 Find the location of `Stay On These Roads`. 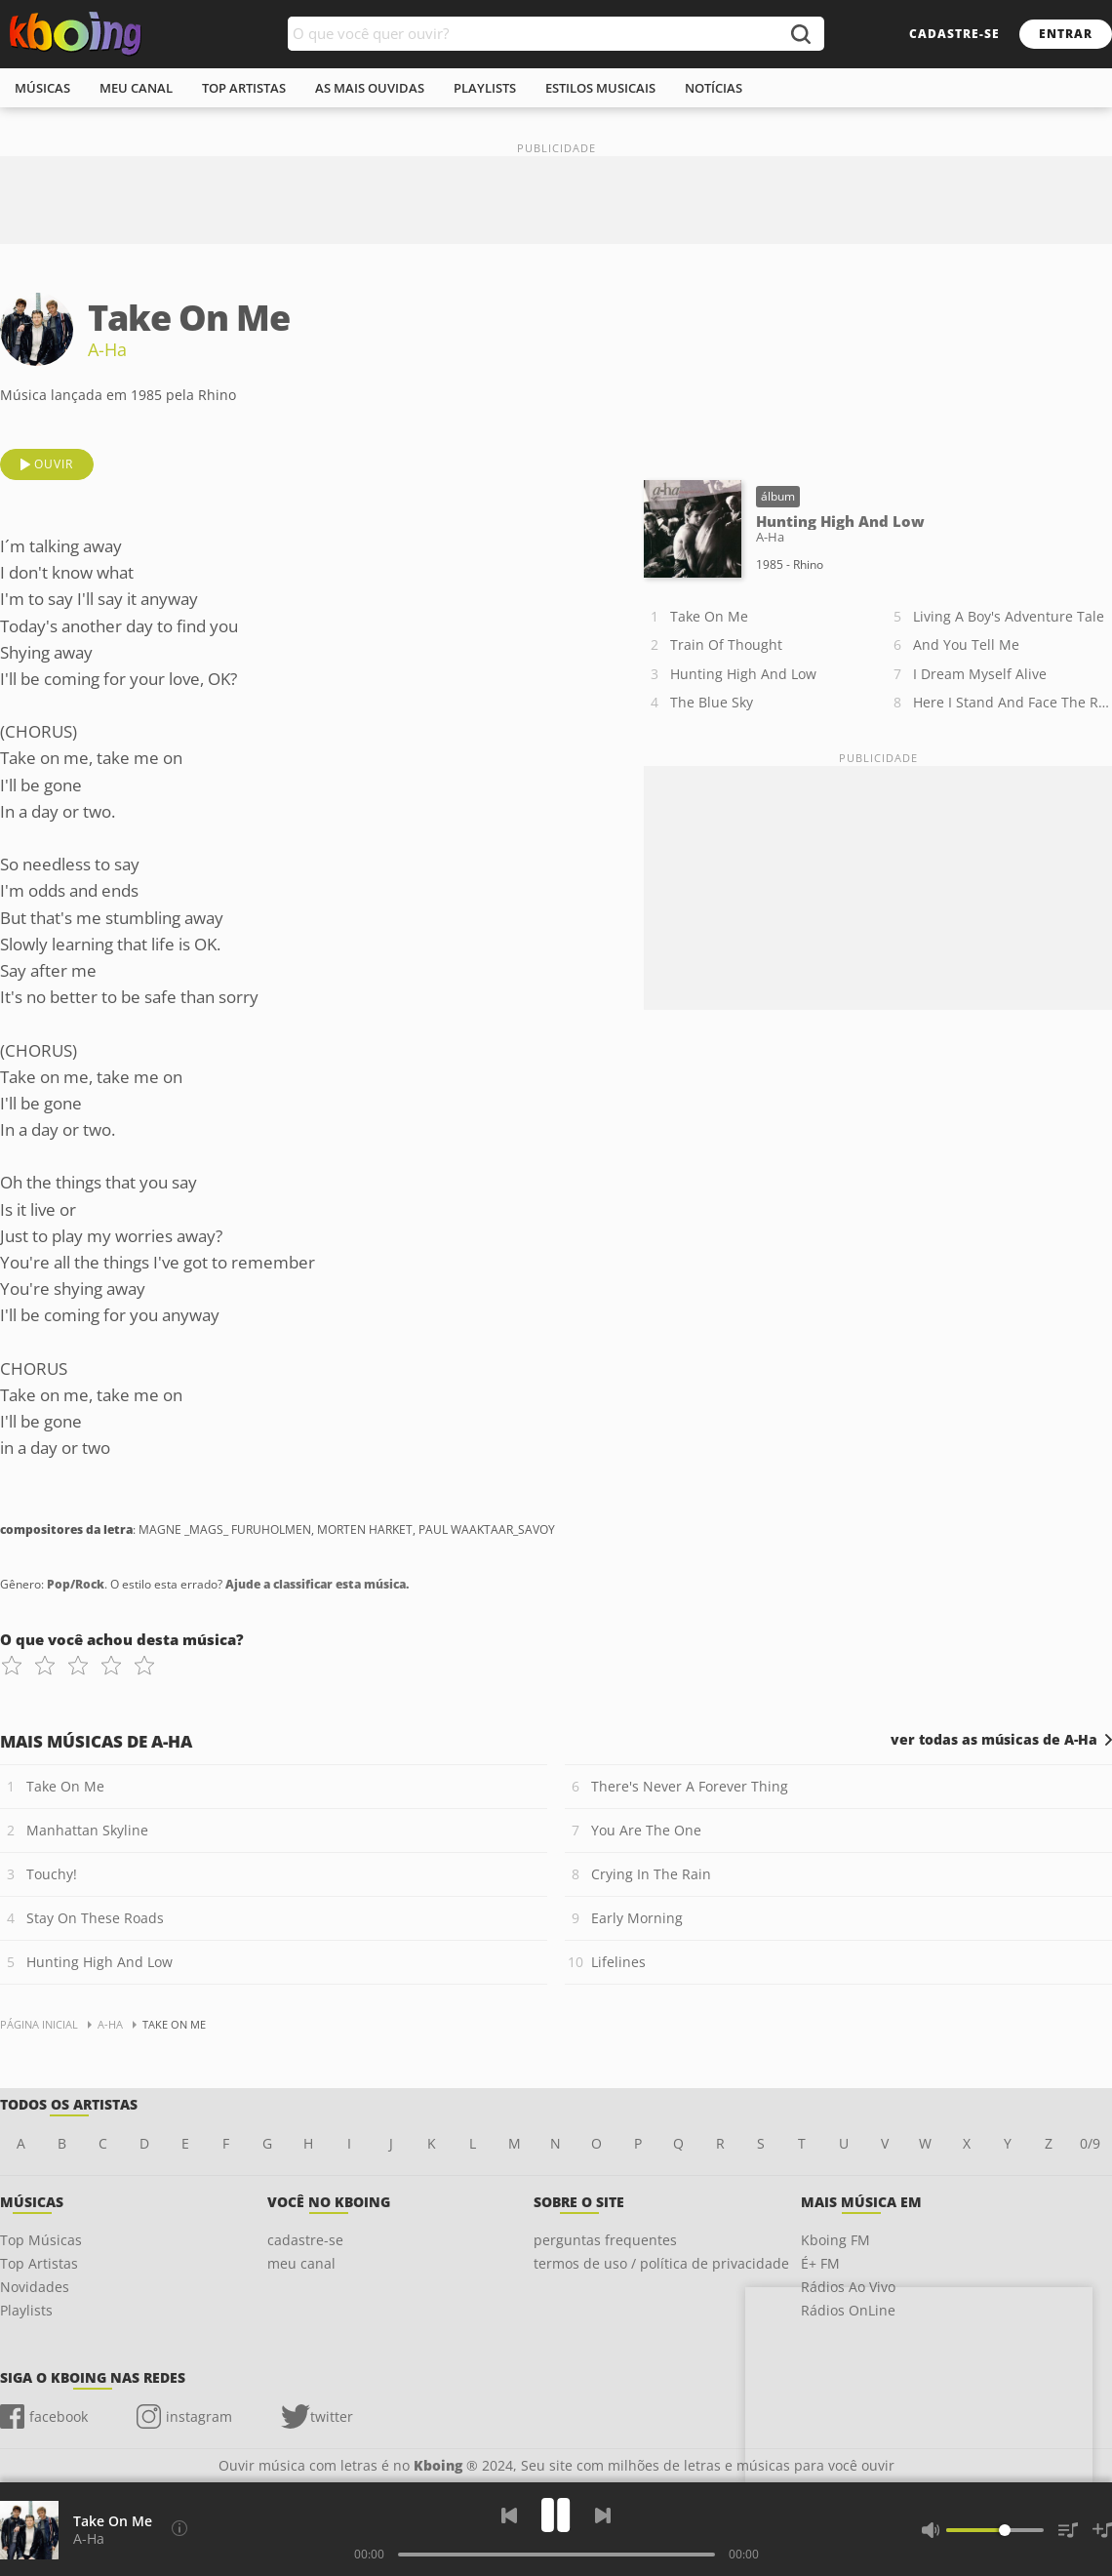

Stay On These Roads is located at coordinates (95, 1918).